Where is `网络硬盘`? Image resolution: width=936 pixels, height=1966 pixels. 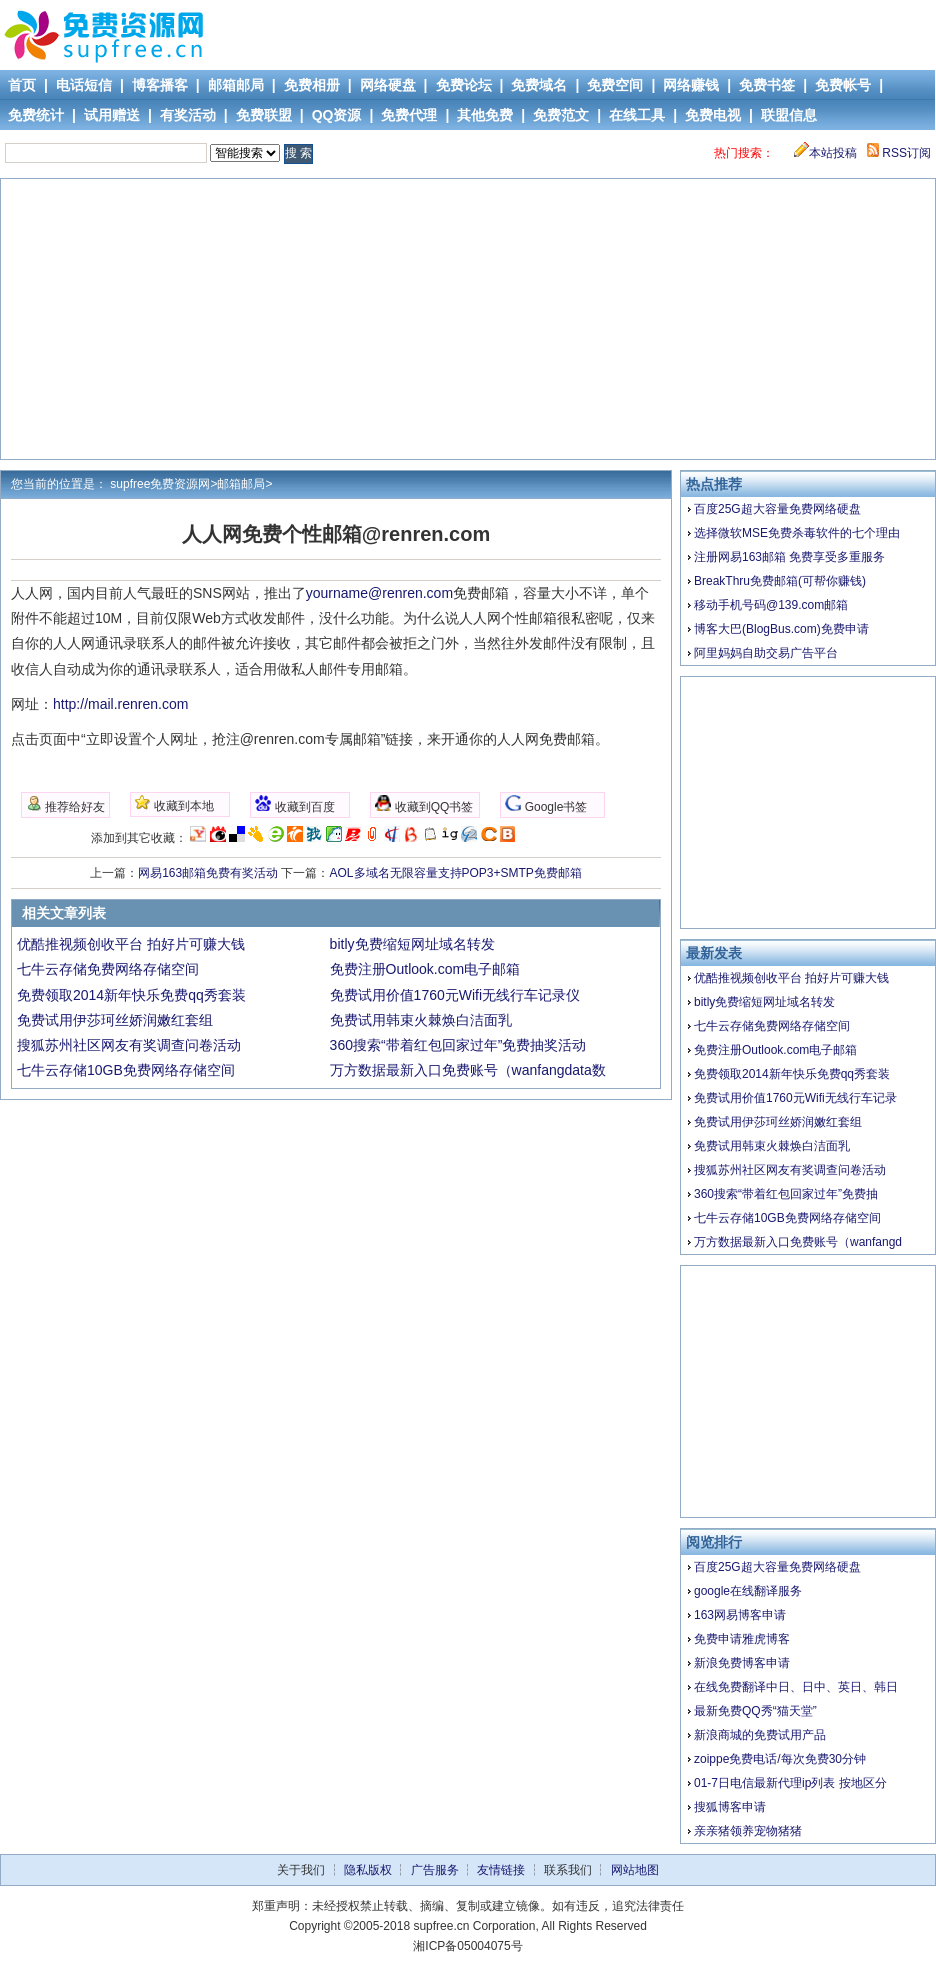 网络硬盘 is located at coordinates (388, 85).